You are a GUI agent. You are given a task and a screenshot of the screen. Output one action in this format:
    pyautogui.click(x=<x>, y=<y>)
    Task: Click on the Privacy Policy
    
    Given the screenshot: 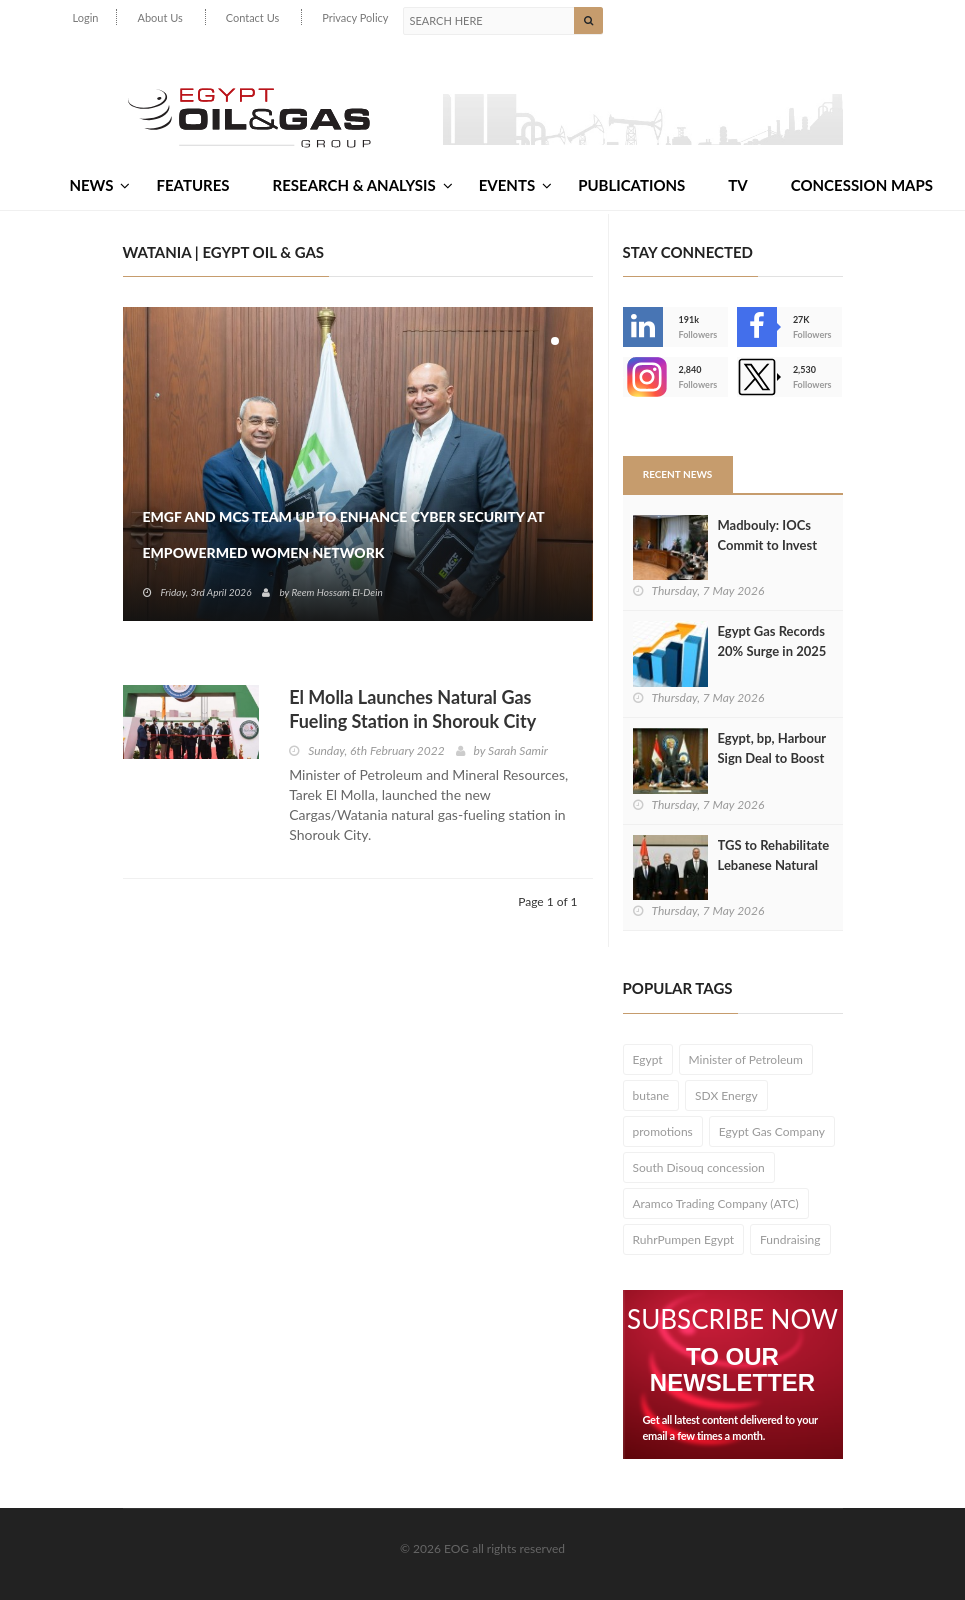 What is the action you would take?
    pyautogui.click(x=355, y=17)
    